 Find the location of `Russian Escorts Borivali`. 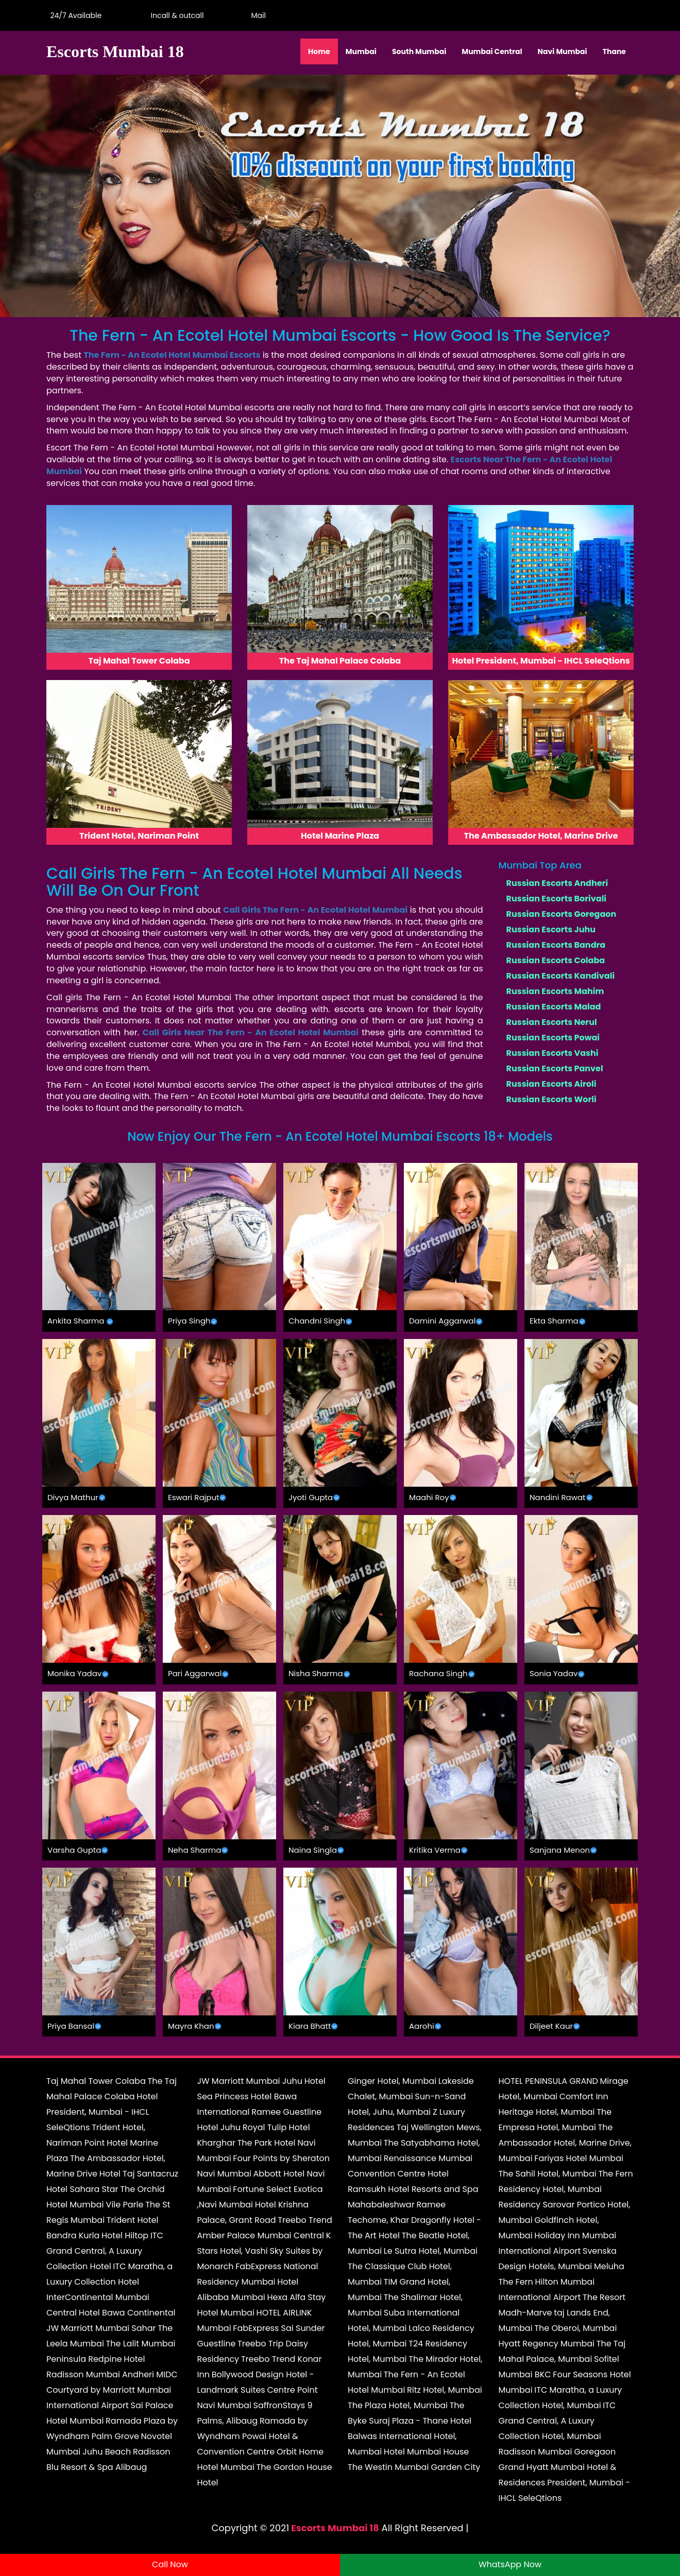

Russian Escorts Borivali is located at coordinates (556, 898).